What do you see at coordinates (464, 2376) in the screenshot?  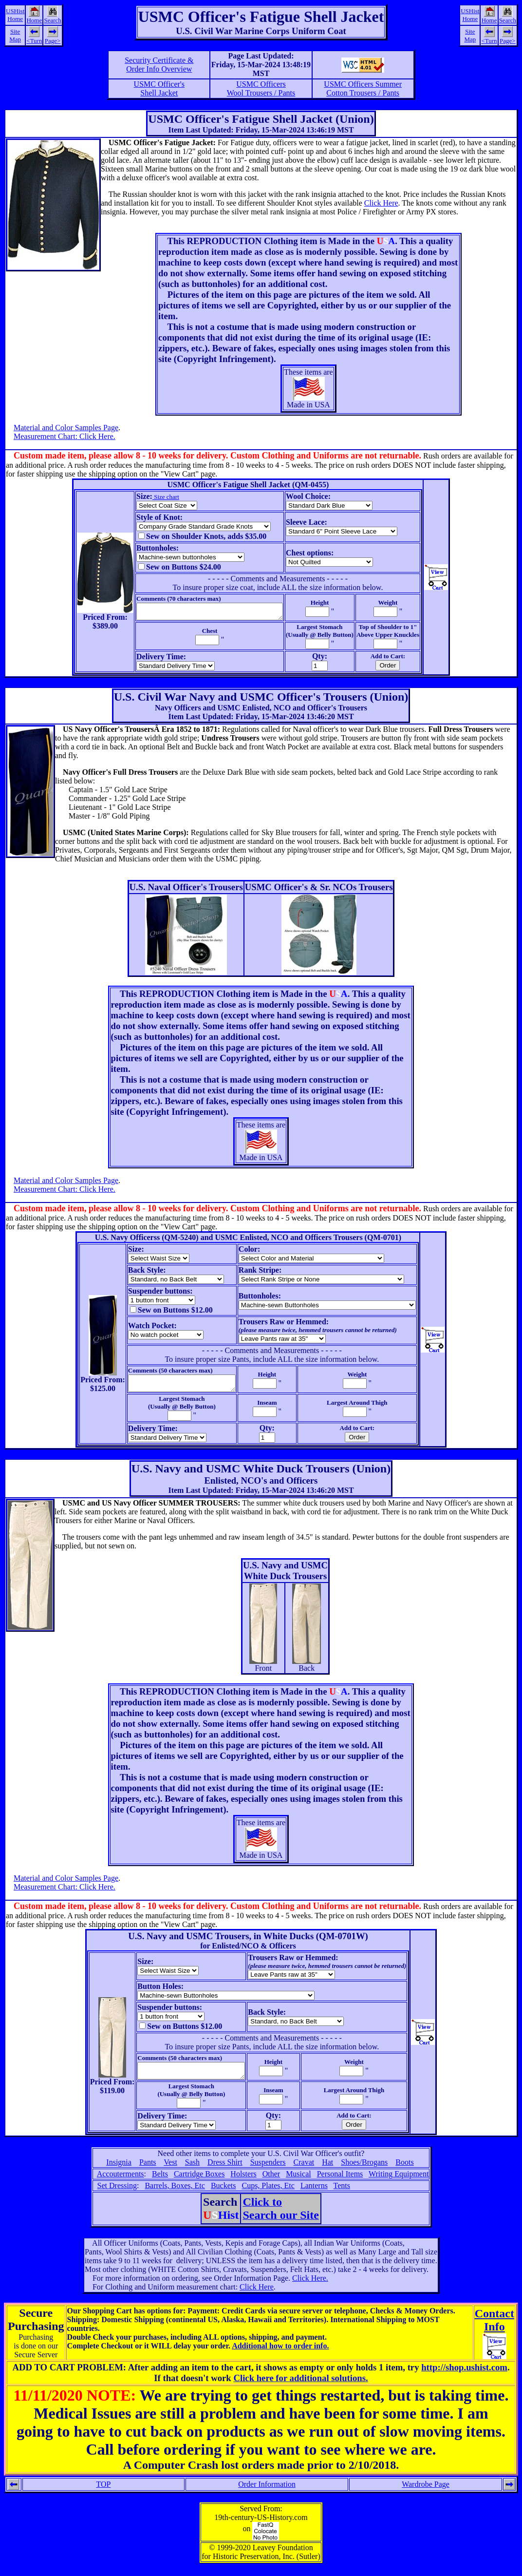 I see `http://shop.ushist.com` at bounding box center [464, 2376].